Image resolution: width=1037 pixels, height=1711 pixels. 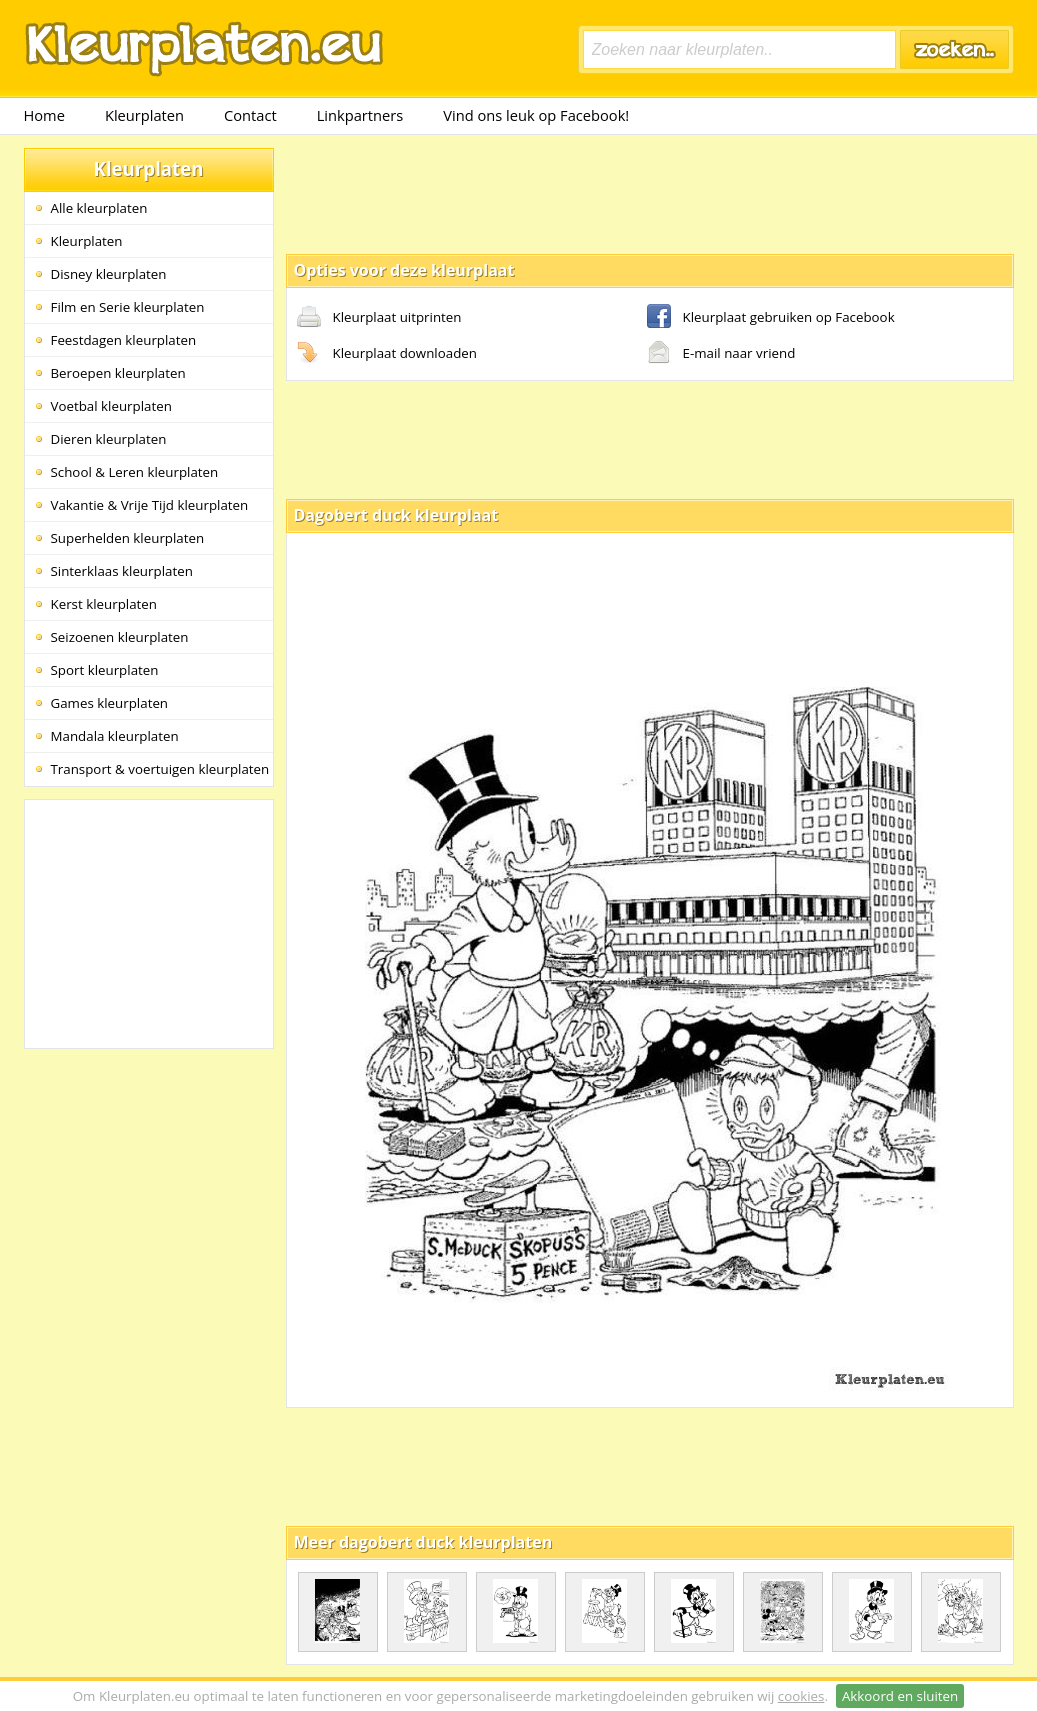 What do you see at coordinates (900, 1696) in the screenshot?
I see `Akkoord en sluiten` at bounding box center [900, 1696].